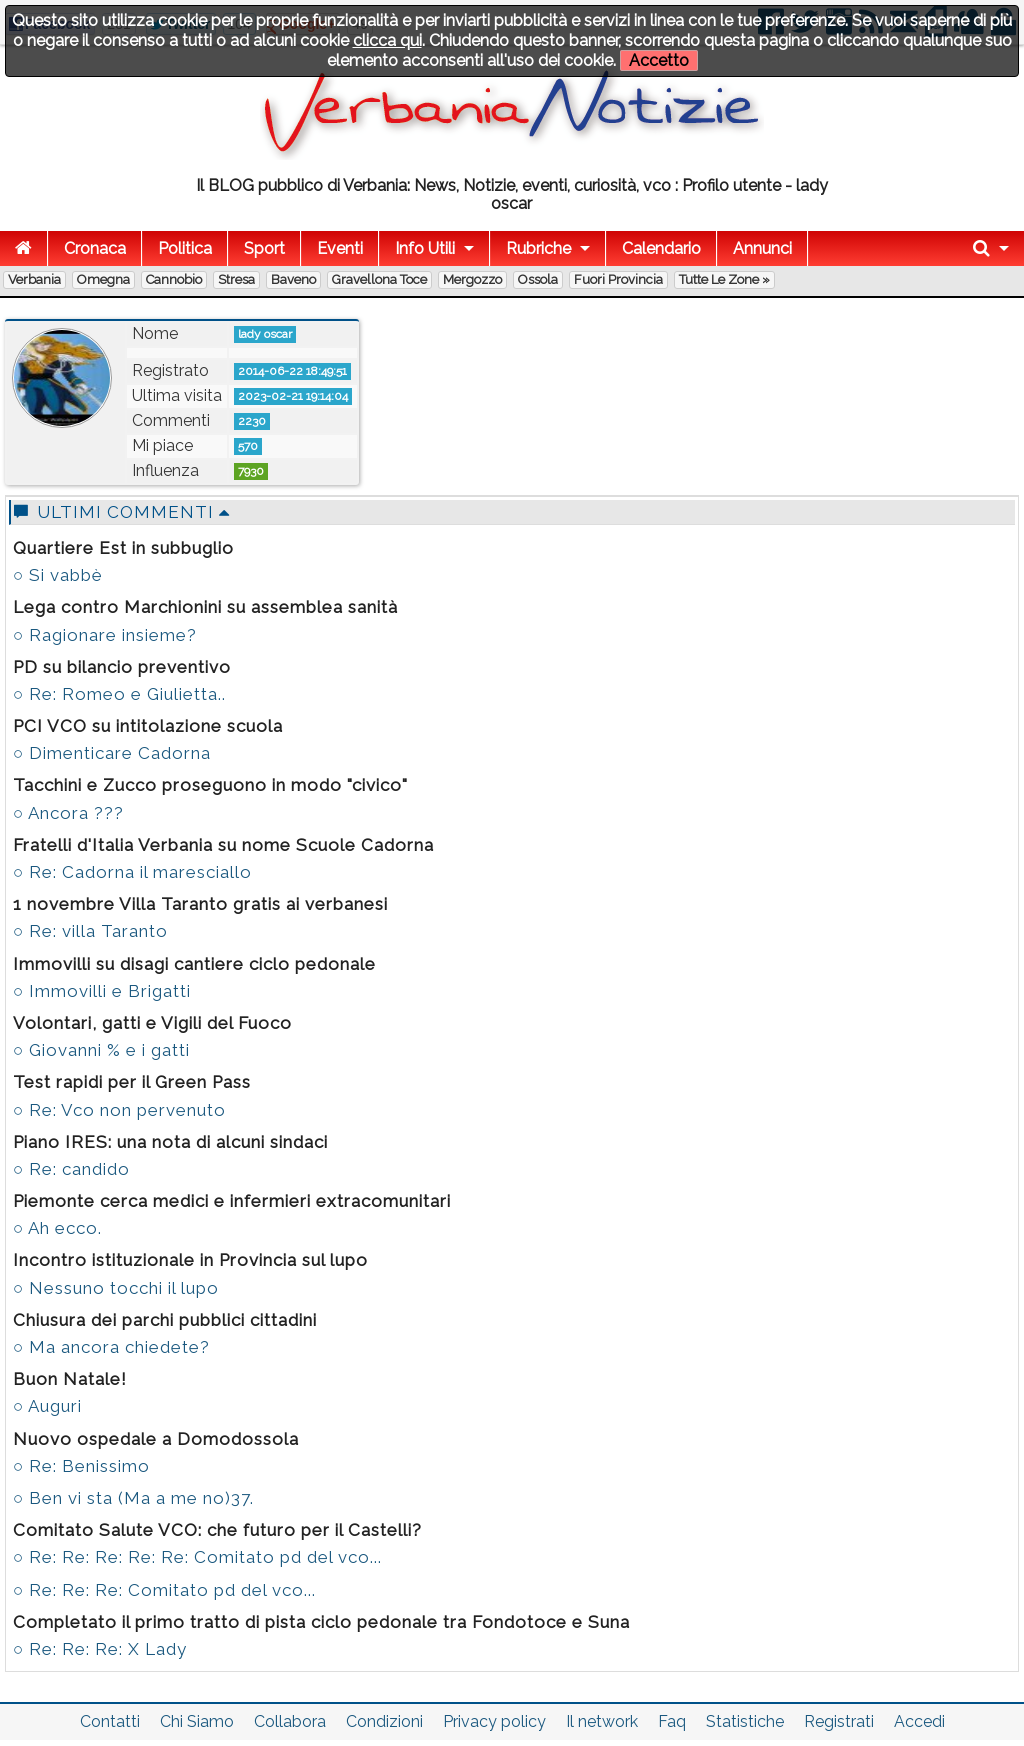  Describe the element at coordinates (425, 248) in the screenshot. I see `Info Utili` at that location.